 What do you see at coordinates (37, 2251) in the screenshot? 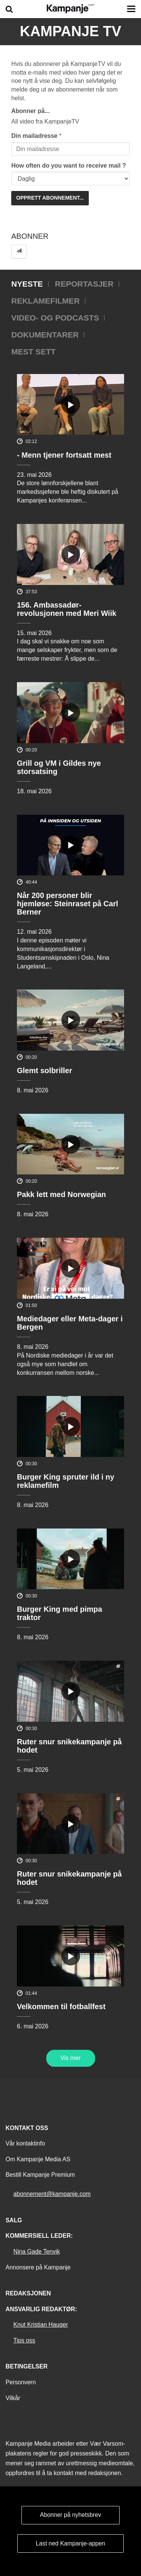
I see `Nina Gade Tenvik` at bounding box center [37, 2251].